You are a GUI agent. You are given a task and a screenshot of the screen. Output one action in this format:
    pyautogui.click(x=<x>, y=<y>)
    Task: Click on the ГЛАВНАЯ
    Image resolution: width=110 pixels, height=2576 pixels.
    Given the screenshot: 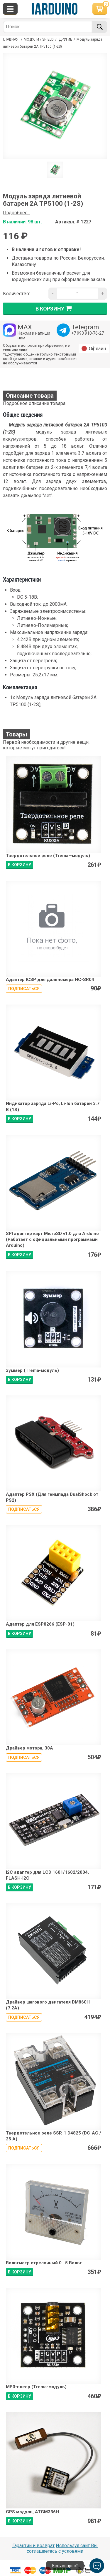 What is the action you would take?
    pyautogui.click(x=10, y=39)
    